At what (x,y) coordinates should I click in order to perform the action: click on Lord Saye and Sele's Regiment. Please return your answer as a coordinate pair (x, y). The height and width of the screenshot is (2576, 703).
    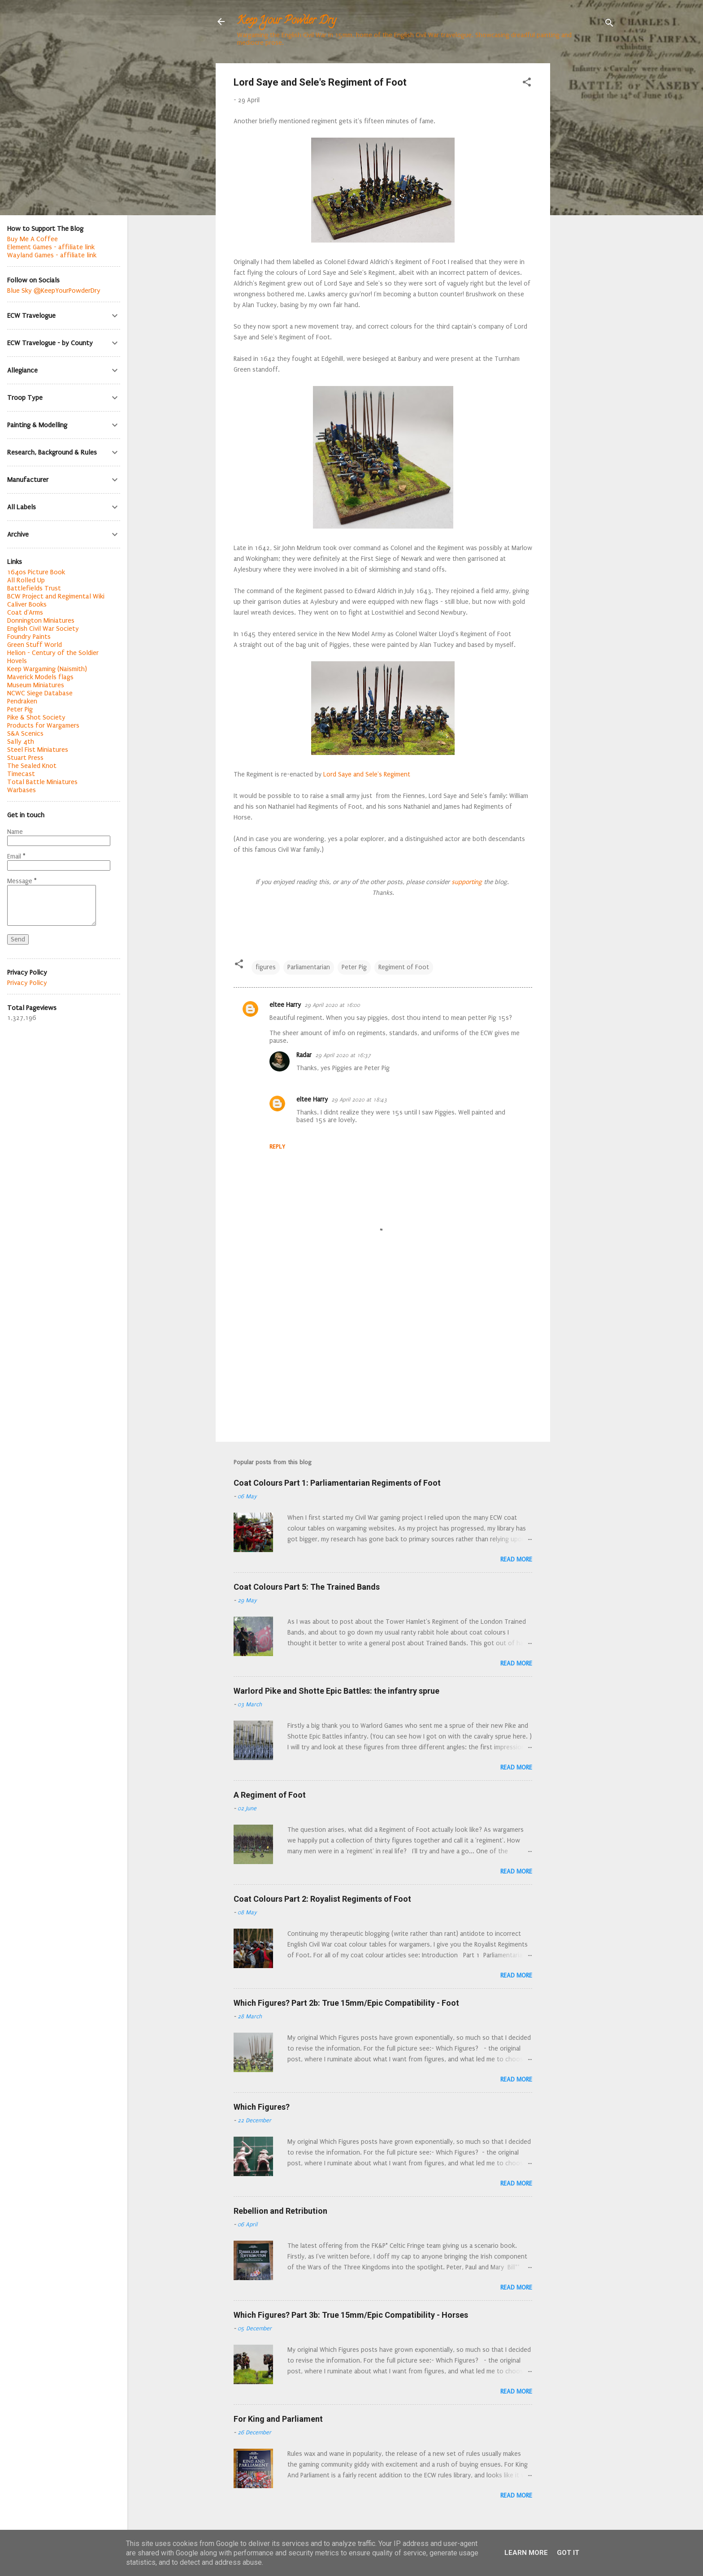
    Looking at the image, I should click on (366, 774).